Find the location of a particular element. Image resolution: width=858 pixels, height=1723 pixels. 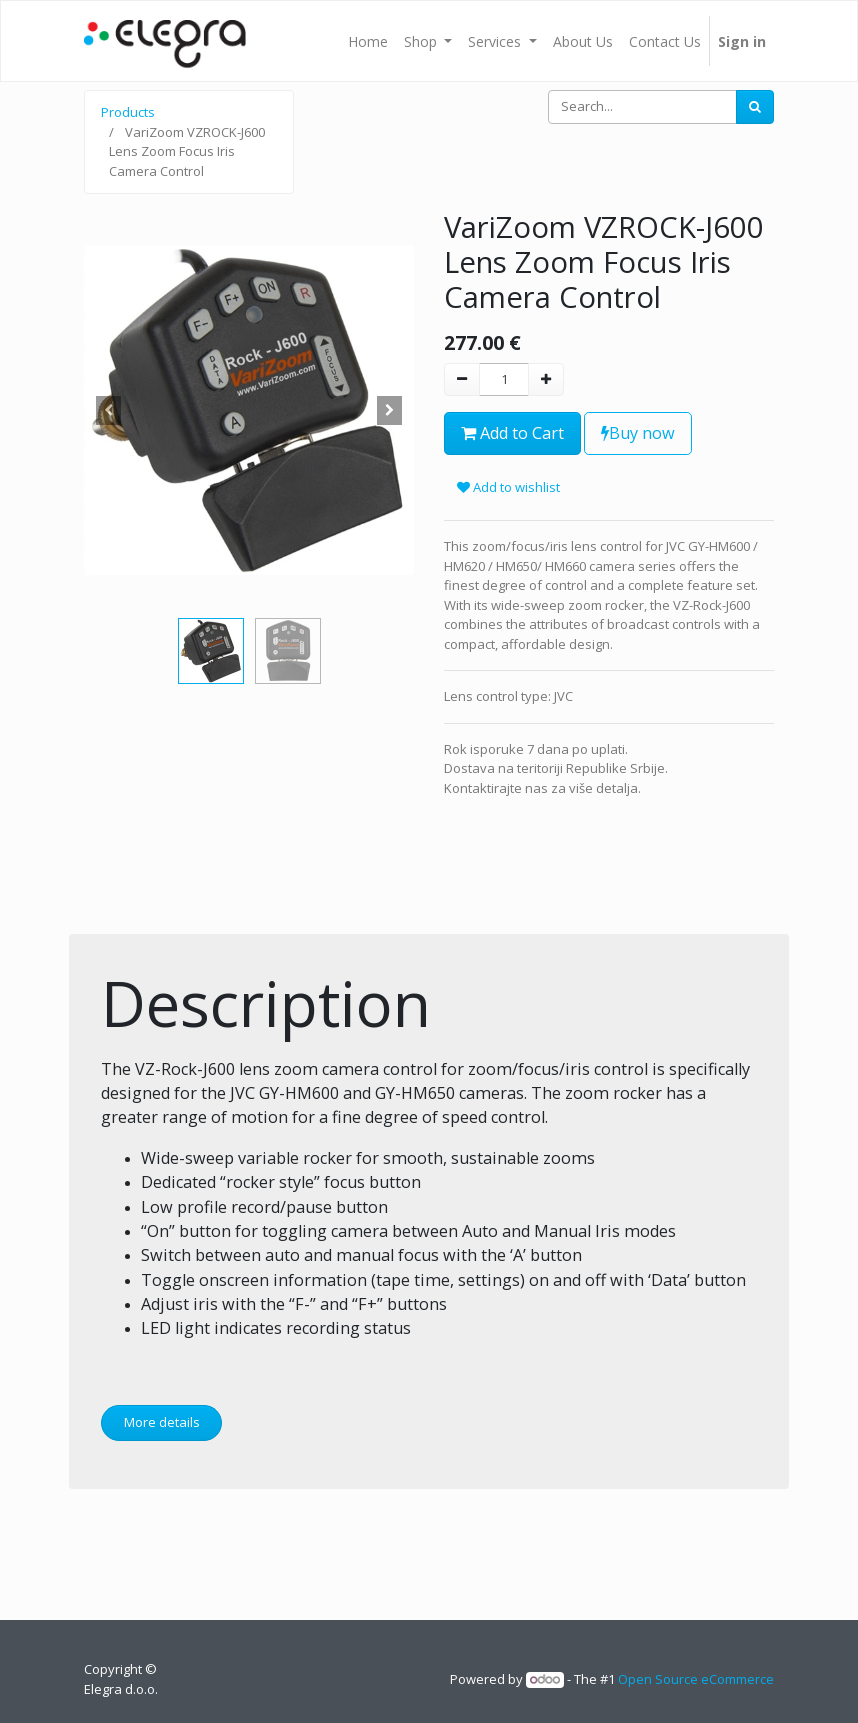

Products is located at coordinates (128, 112).